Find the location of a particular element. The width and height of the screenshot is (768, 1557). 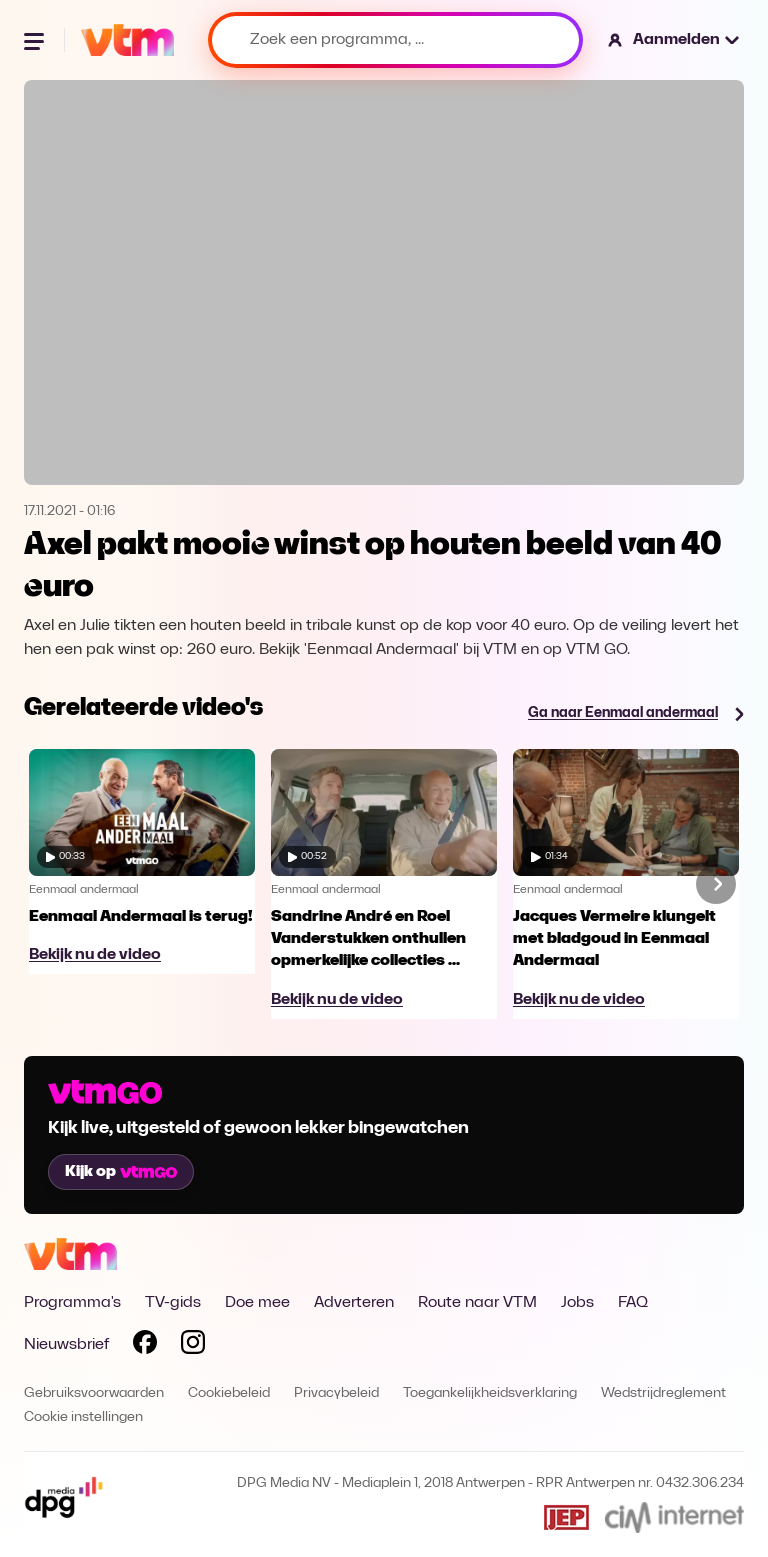

Wedstrijdreglement is located at coordinates (663, 1393).